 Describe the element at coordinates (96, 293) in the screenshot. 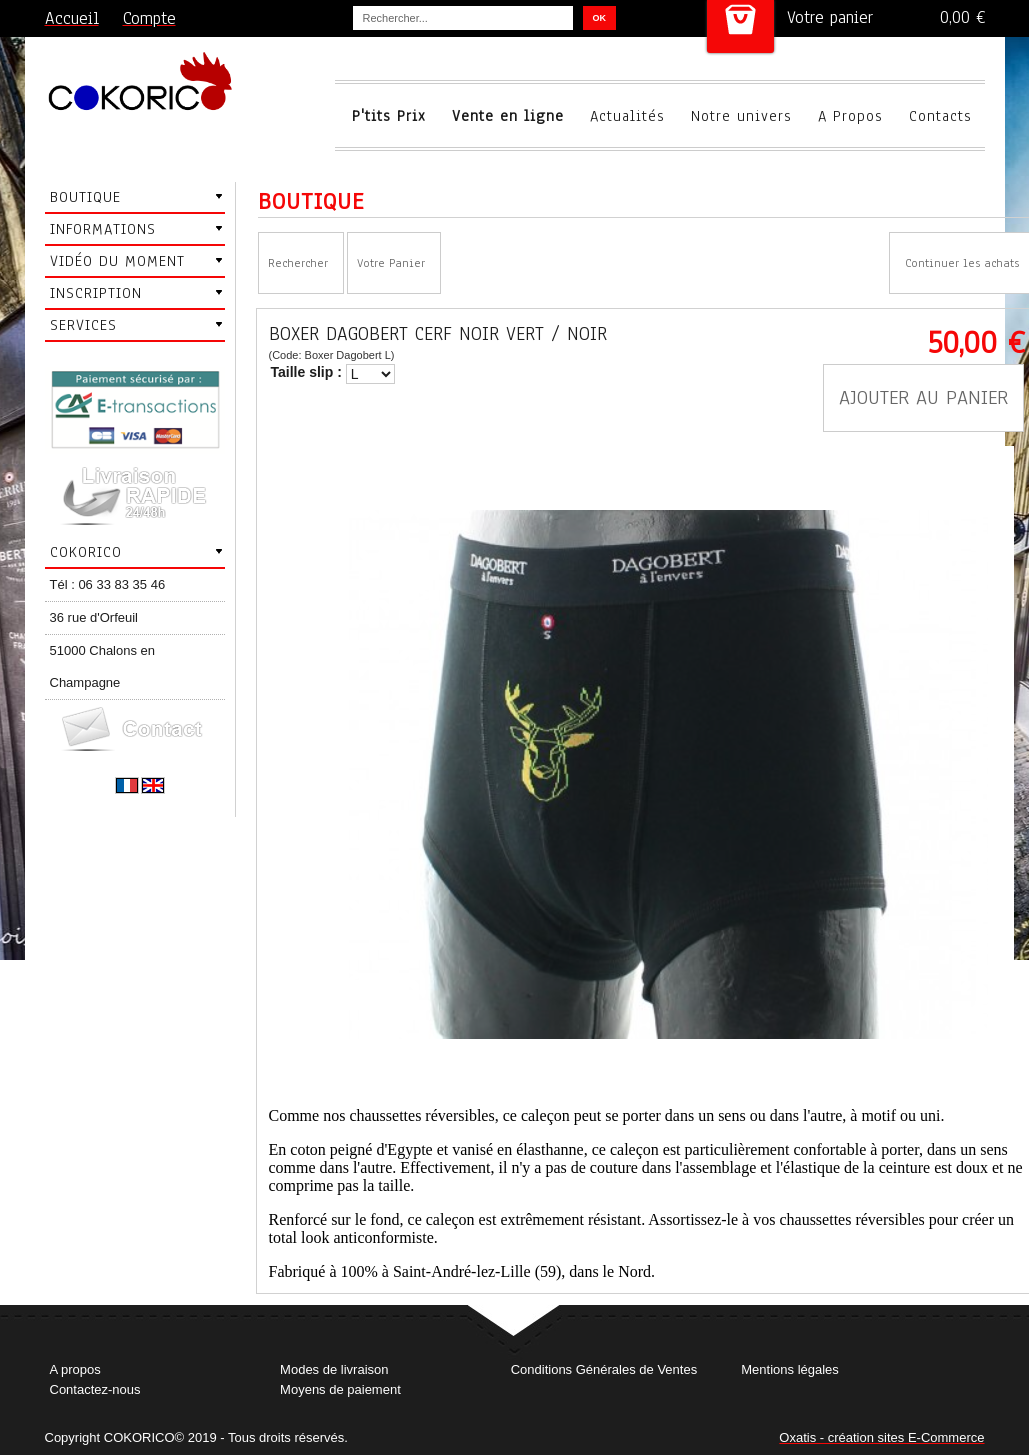

I see `Inscription` at that location.